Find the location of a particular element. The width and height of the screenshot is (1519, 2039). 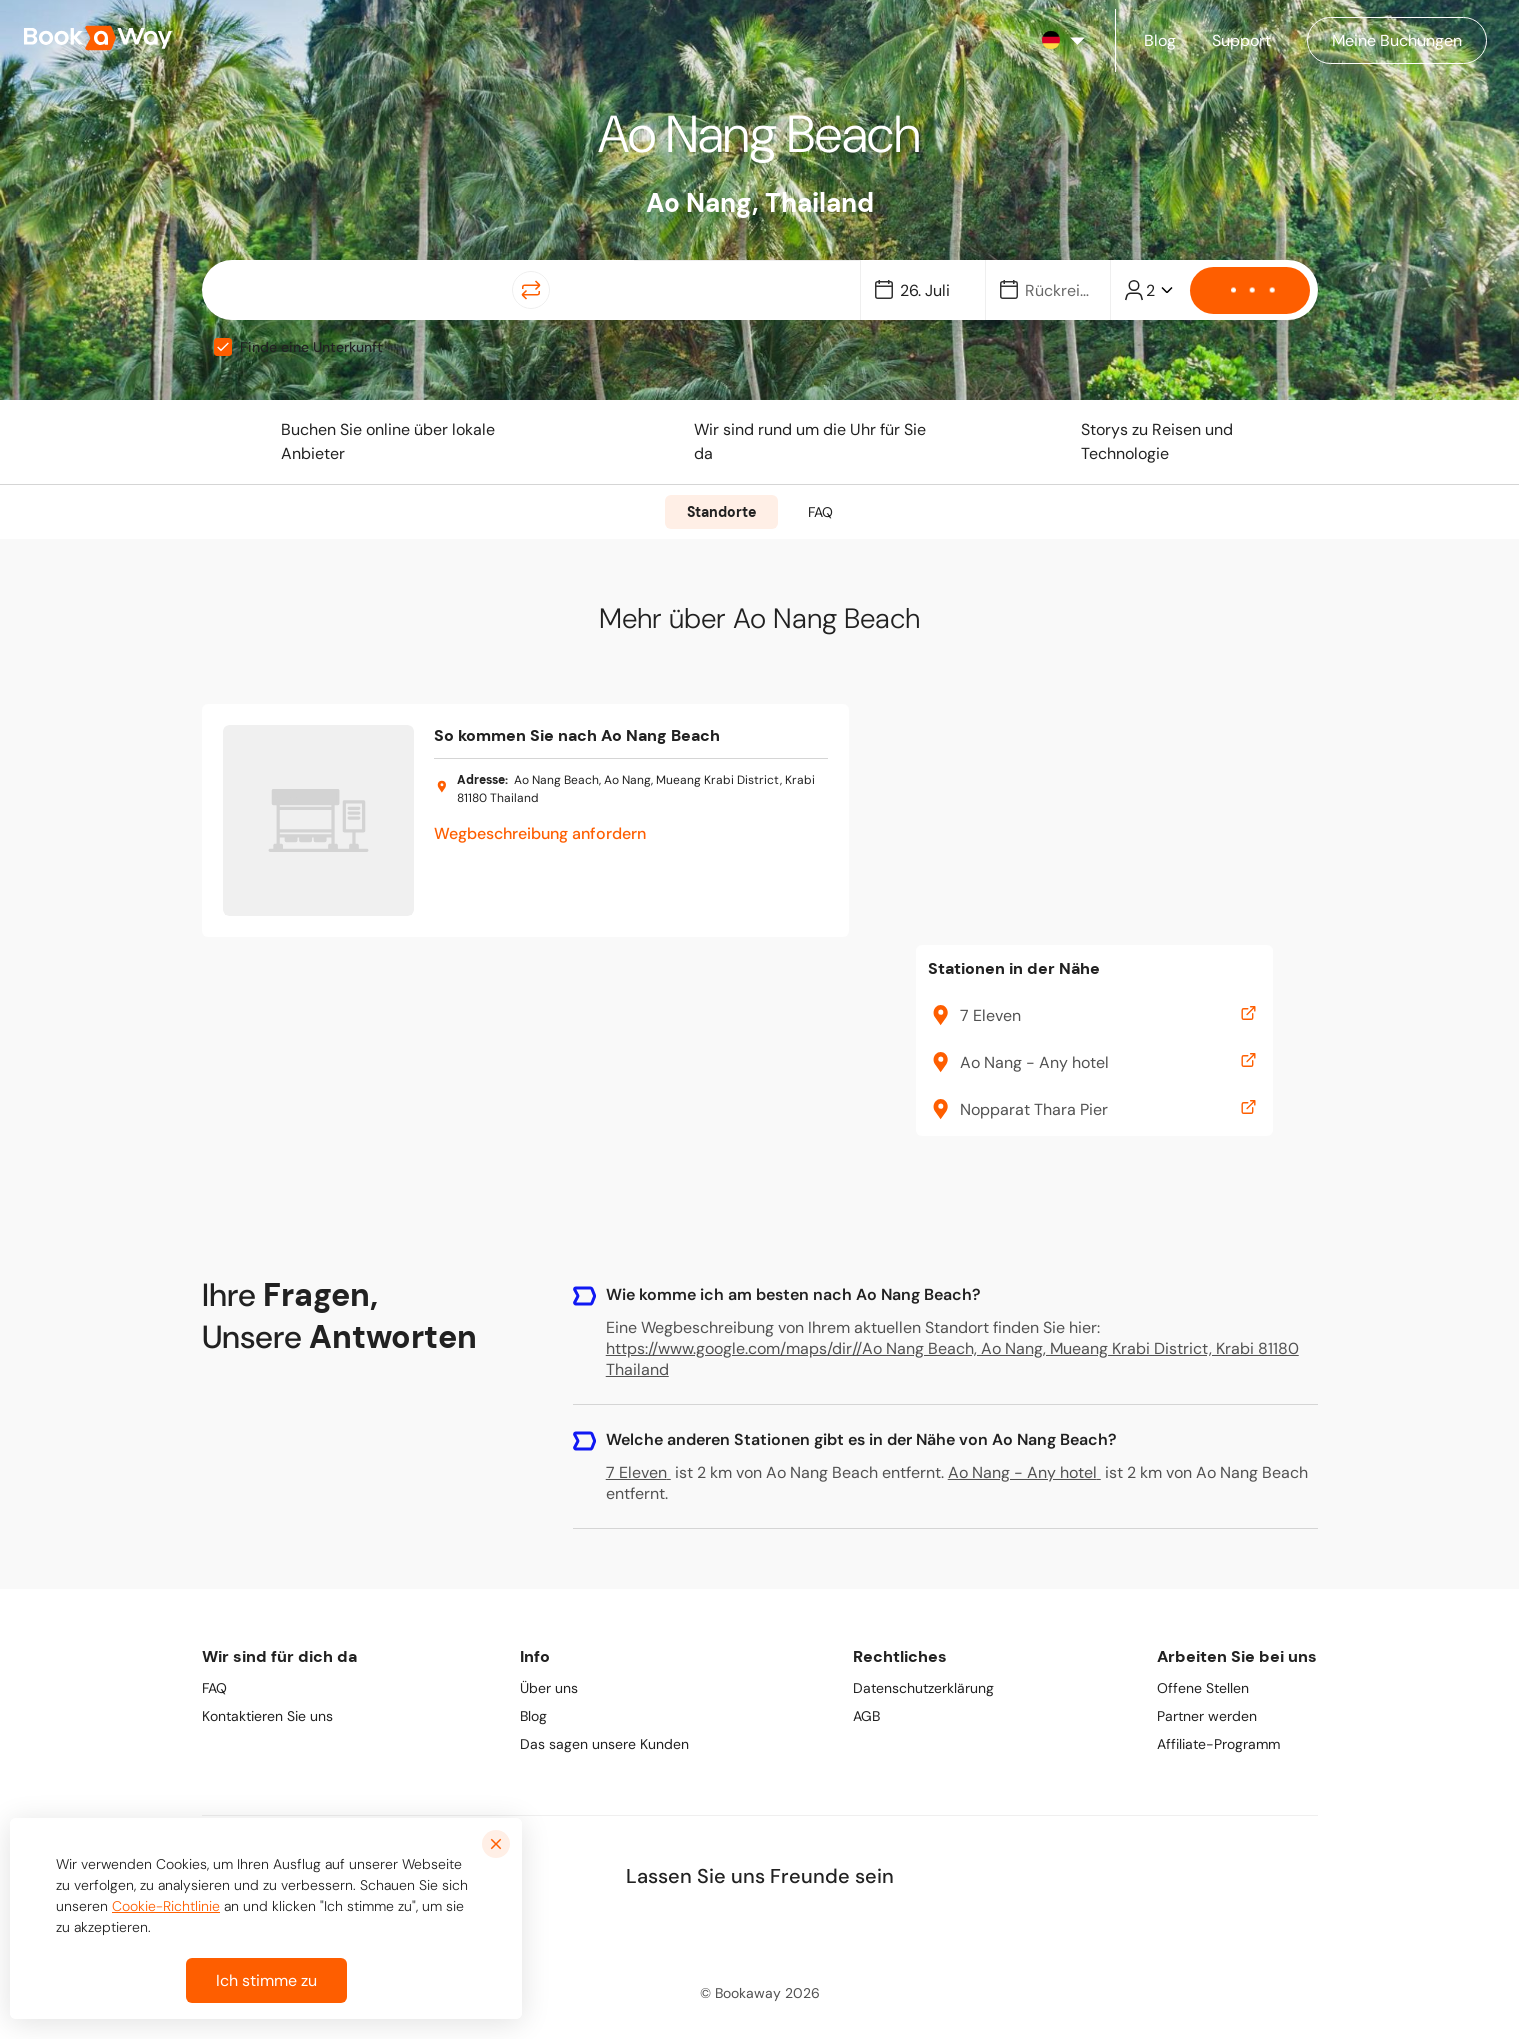

[link to LinkedIn] is located at coordinates (717, 1928).